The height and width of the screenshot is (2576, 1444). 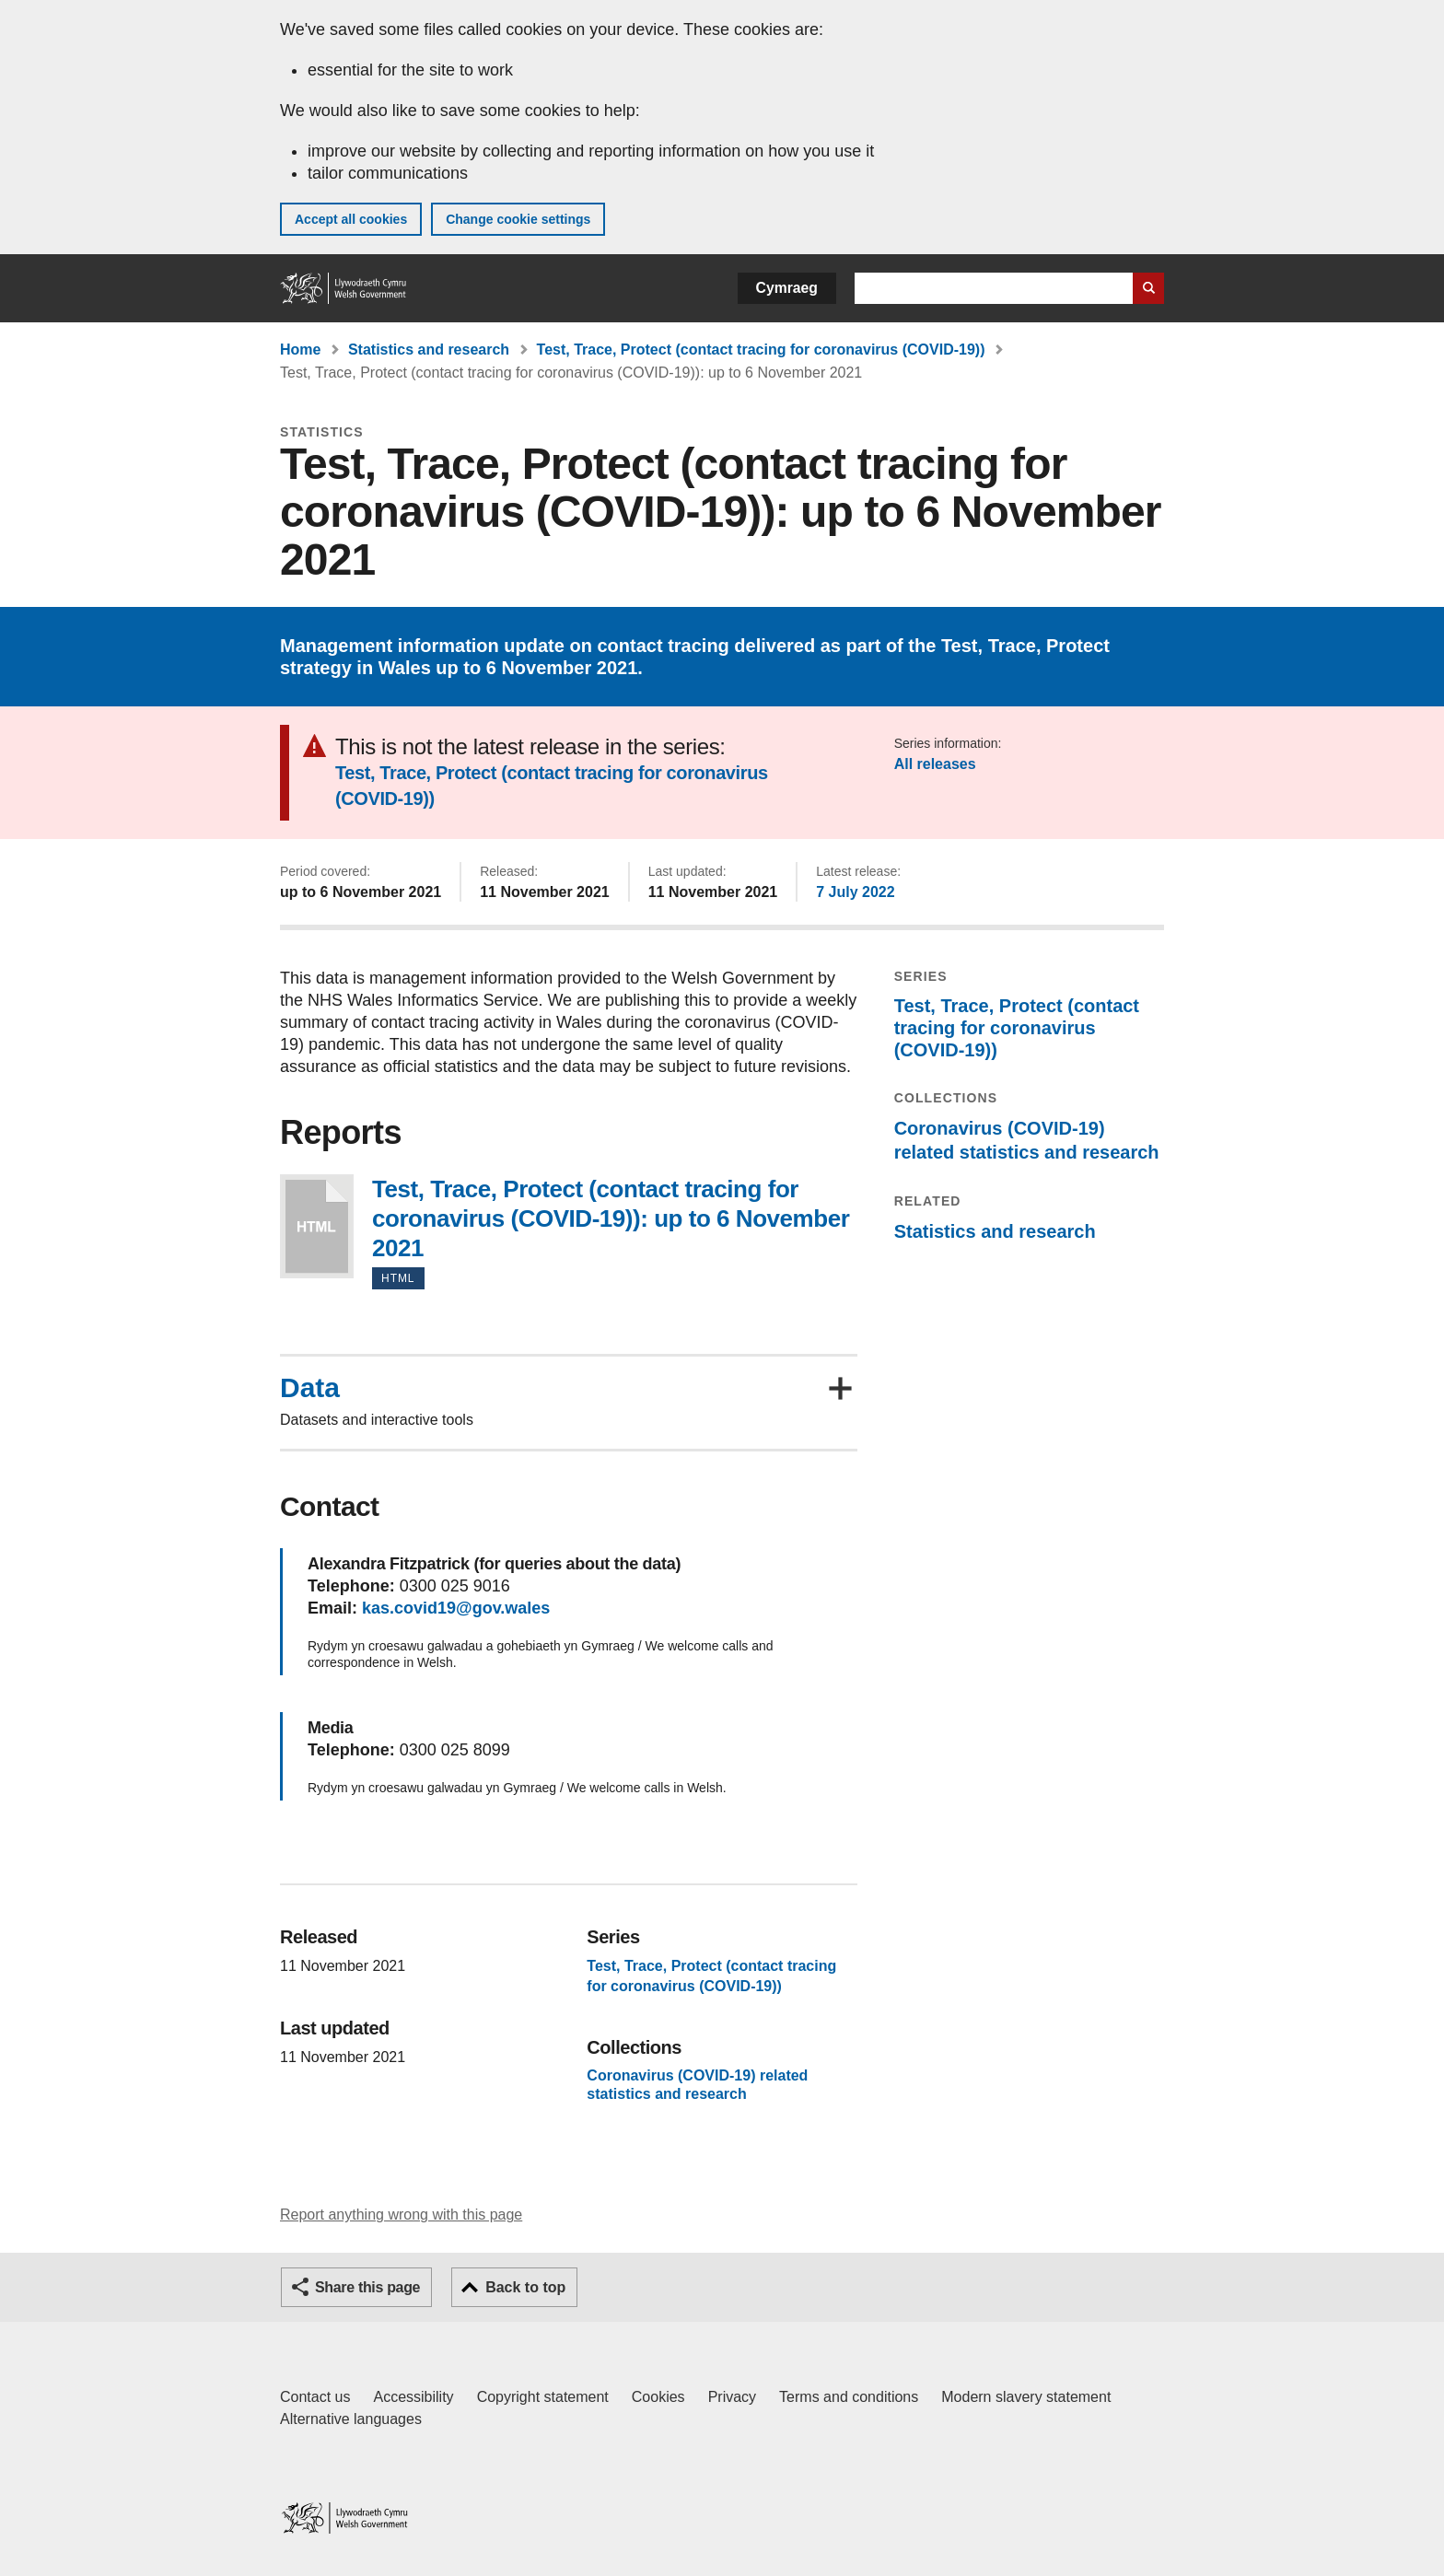 I want to click on Cookies [Cookies on GOV.WALES], so click(x=658, y=2397).